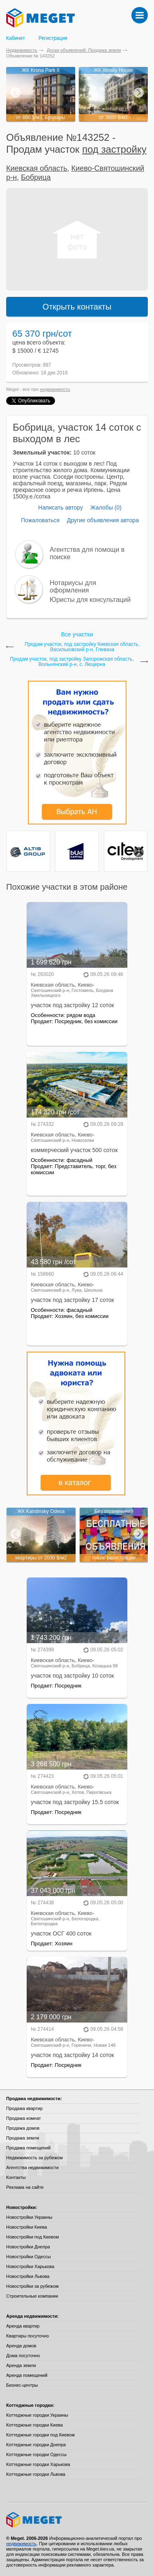 The height and width of the screenshot is (2576, 154). I want to click on Коттеджные городки Украины, so click(37, 2415).